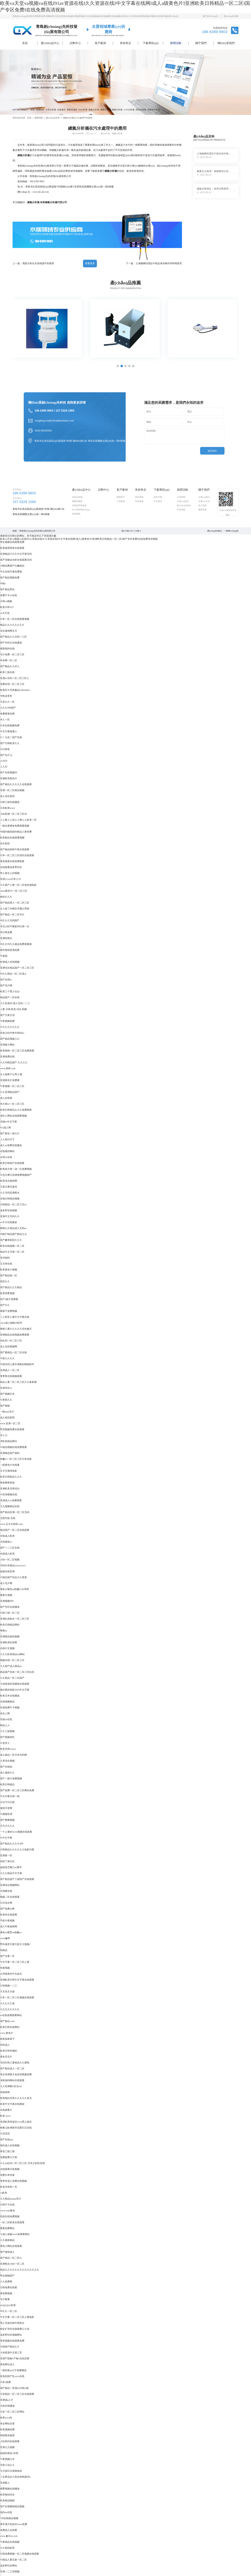 Image resolution: width=251 pixels, height=2576 pixels. Describe the element at coordinates (121, 510) in the screenshot. I see `工程案例` at that location.